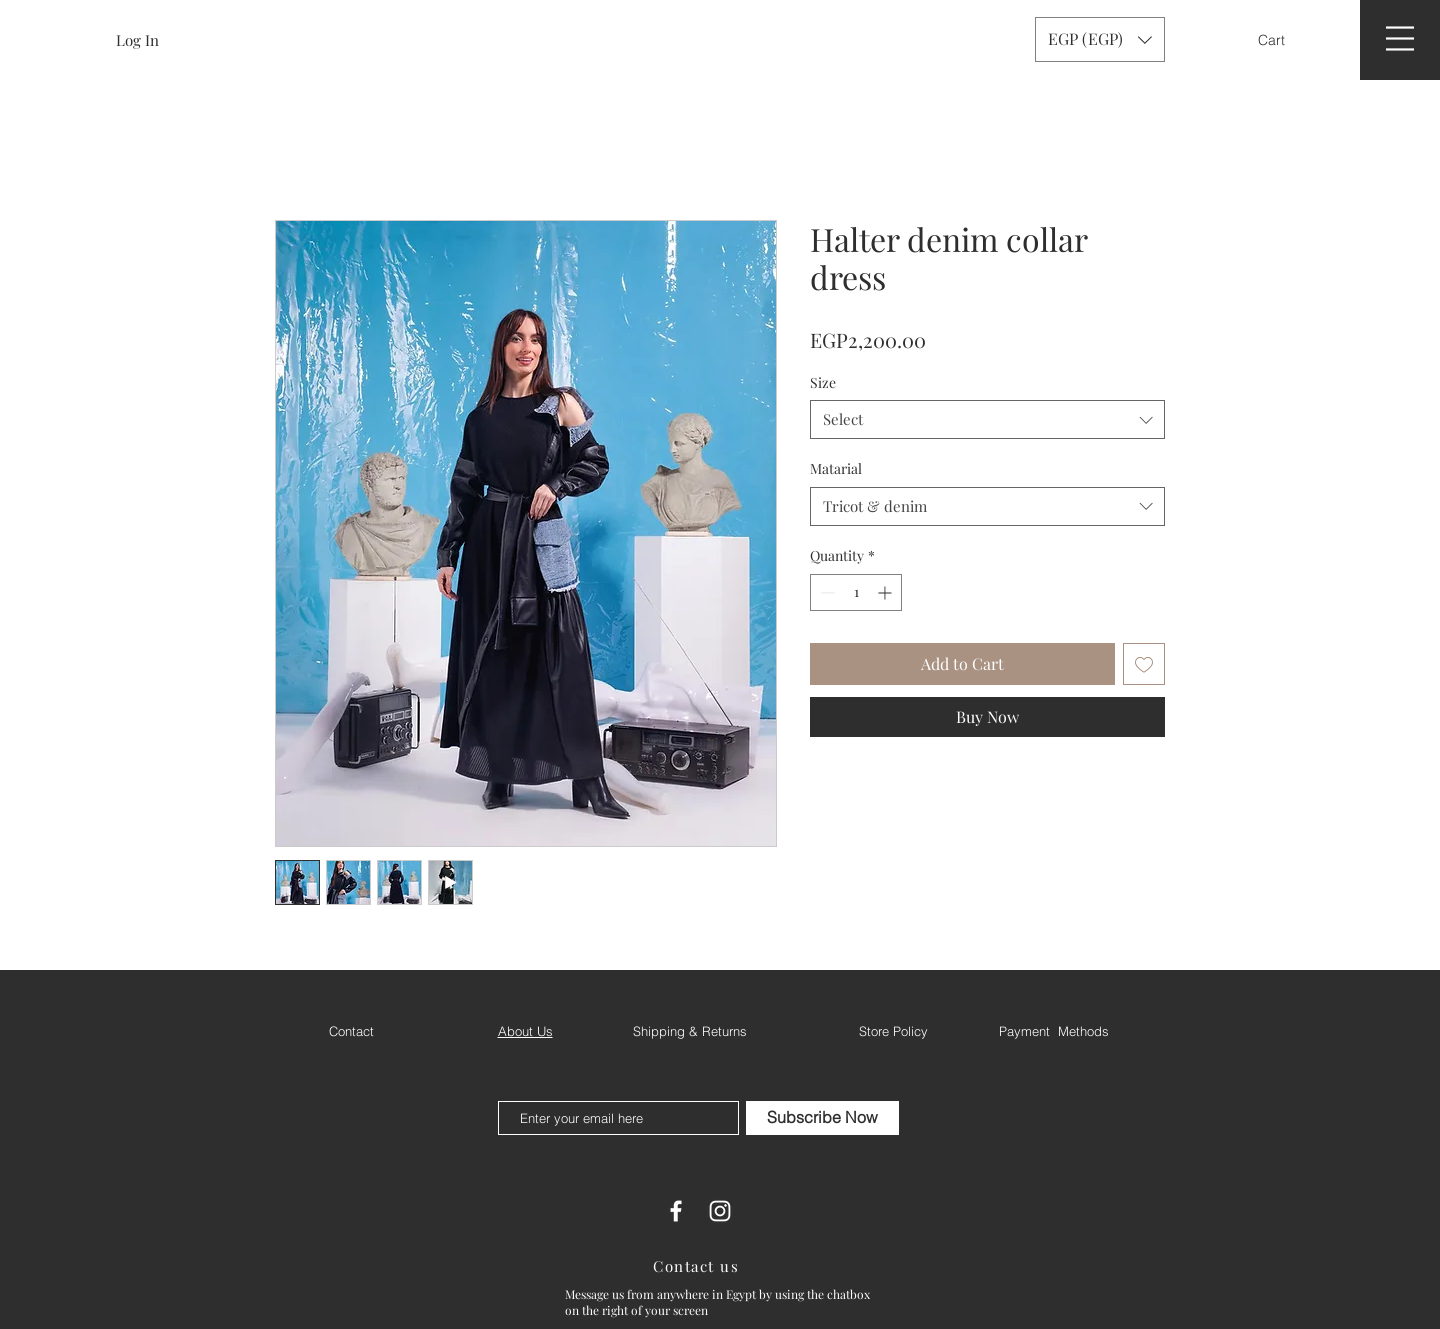 The image size is (1440, 1329). I want to click on [combobox], so click(987, 419).